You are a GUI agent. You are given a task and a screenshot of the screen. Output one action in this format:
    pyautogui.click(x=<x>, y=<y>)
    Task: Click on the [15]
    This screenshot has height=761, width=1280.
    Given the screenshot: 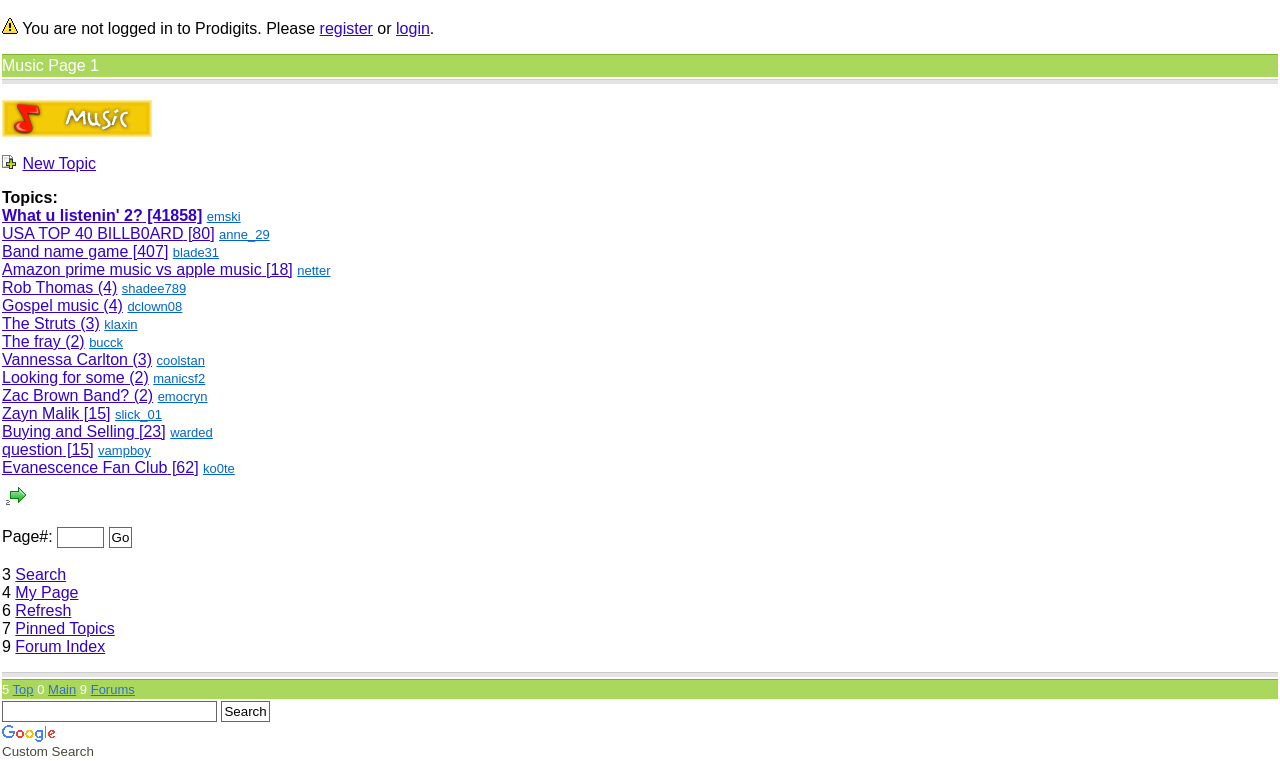 What is the action you would take?
    pyautogui.click(x=94, y=413)
    